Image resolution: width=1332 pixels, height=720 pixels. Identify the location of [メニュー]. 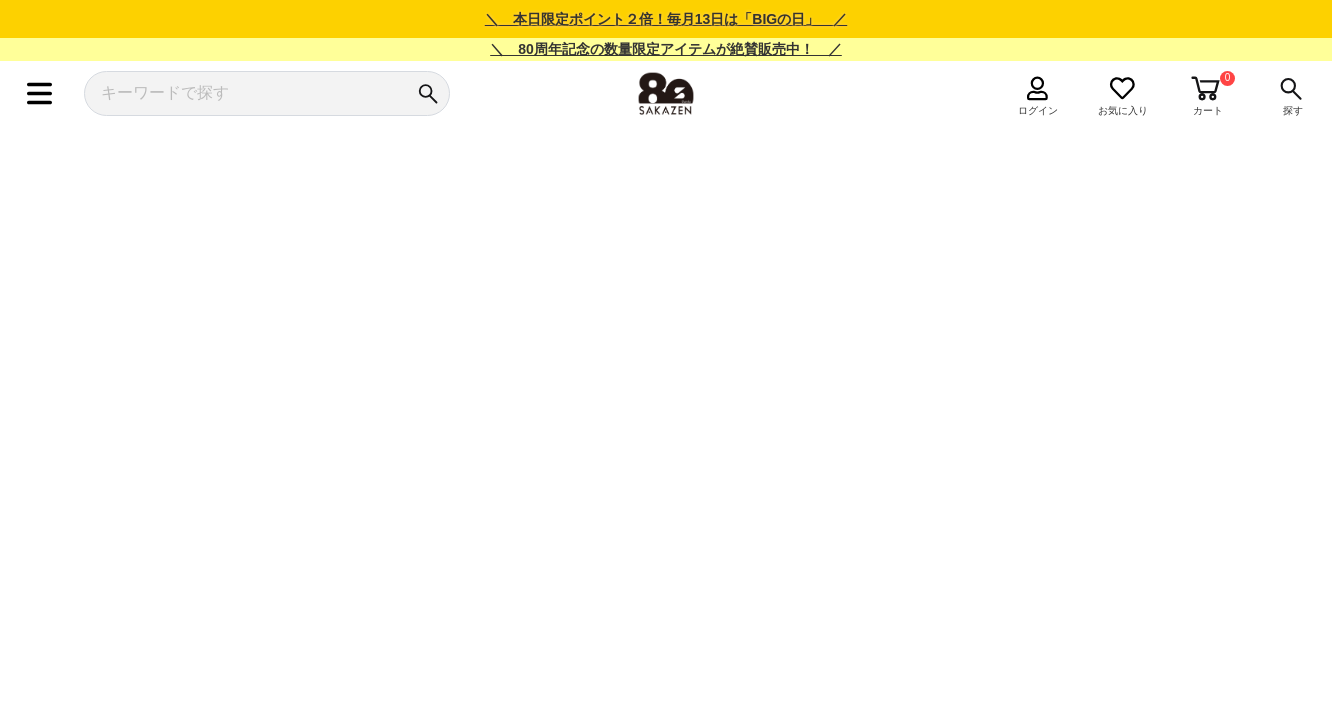
(39, 93).